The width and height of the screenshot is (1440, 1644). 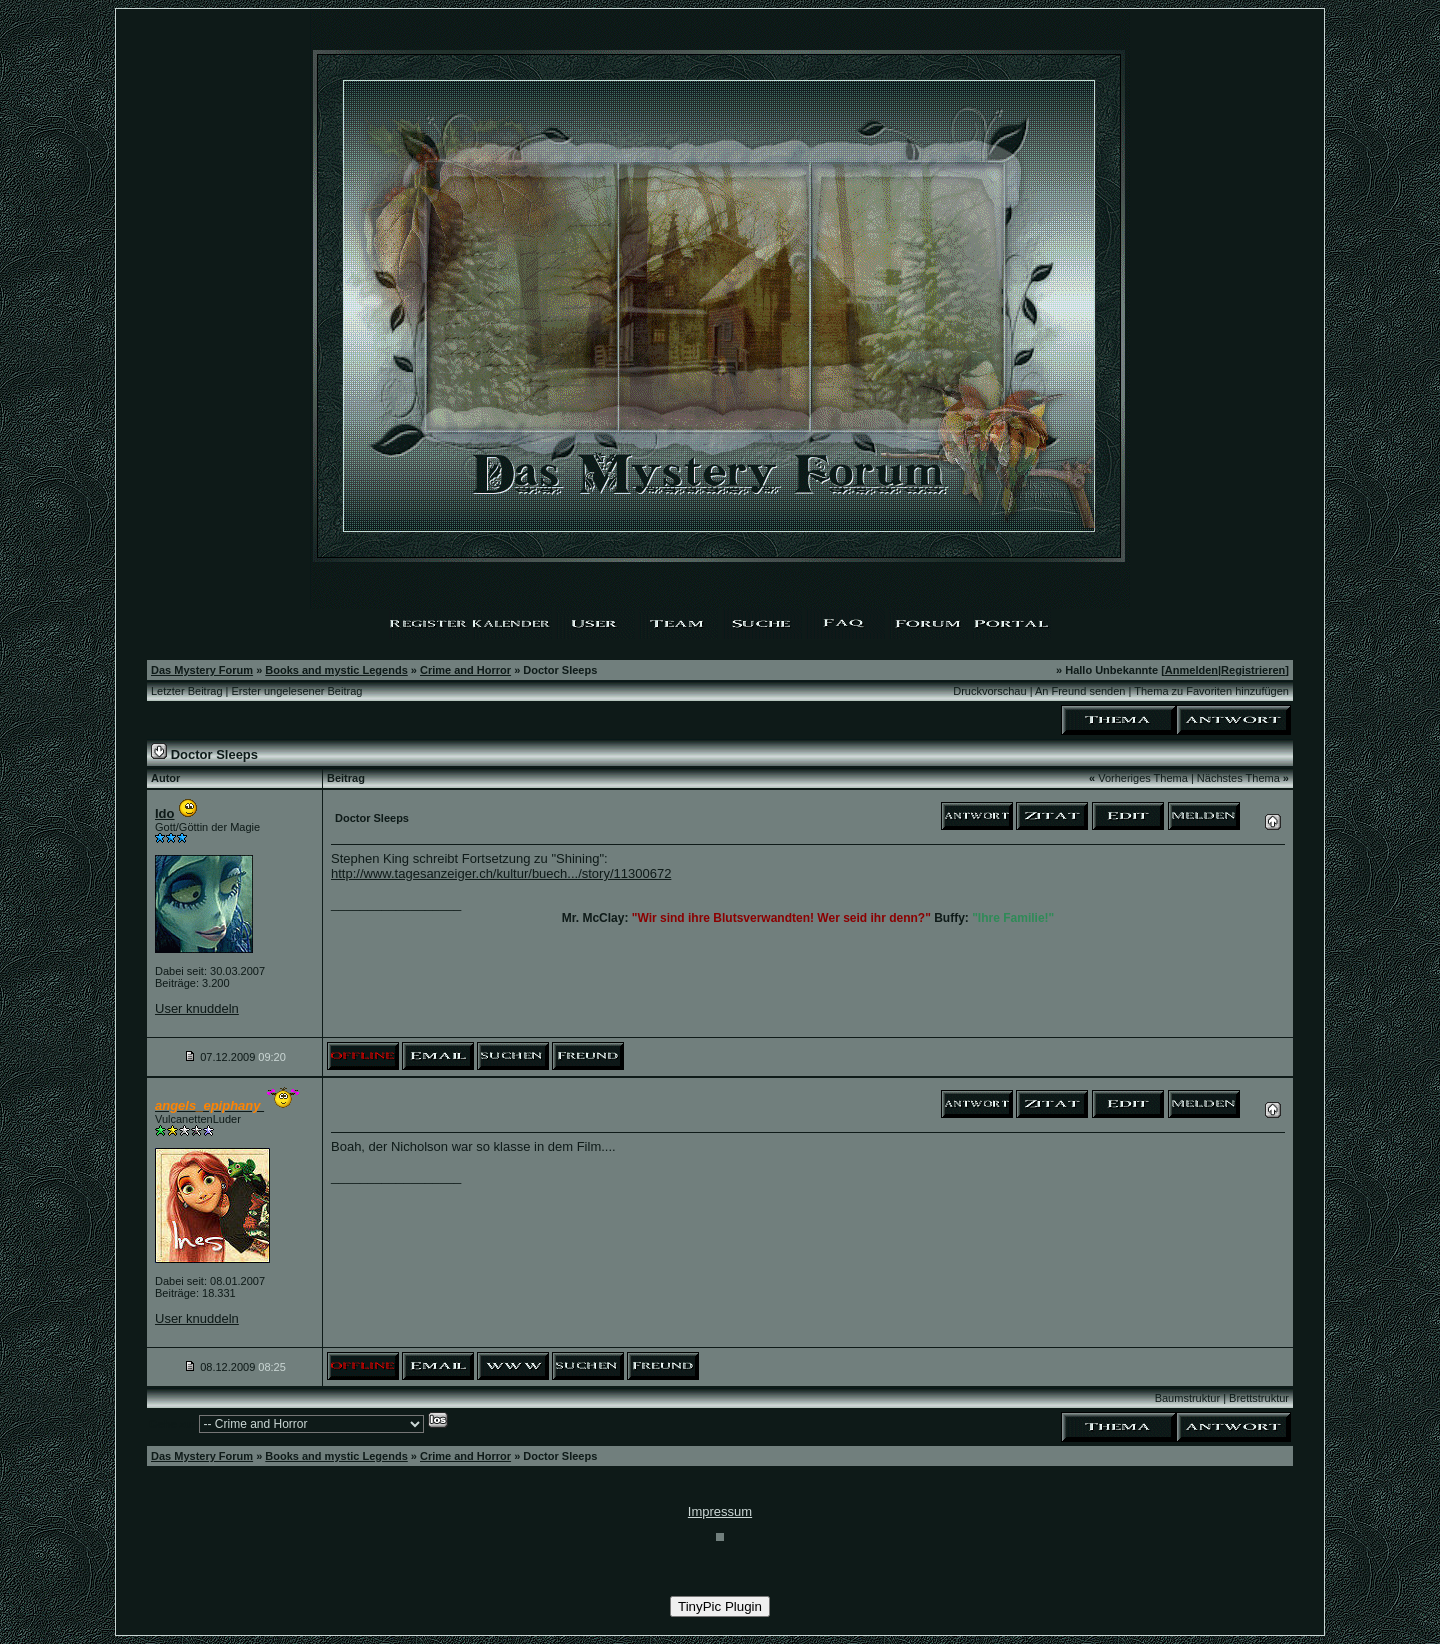 I want to click on http://www.tagesanzeiger.ch/kultur/buech.../story/11300672, so click(x=501, y=873).